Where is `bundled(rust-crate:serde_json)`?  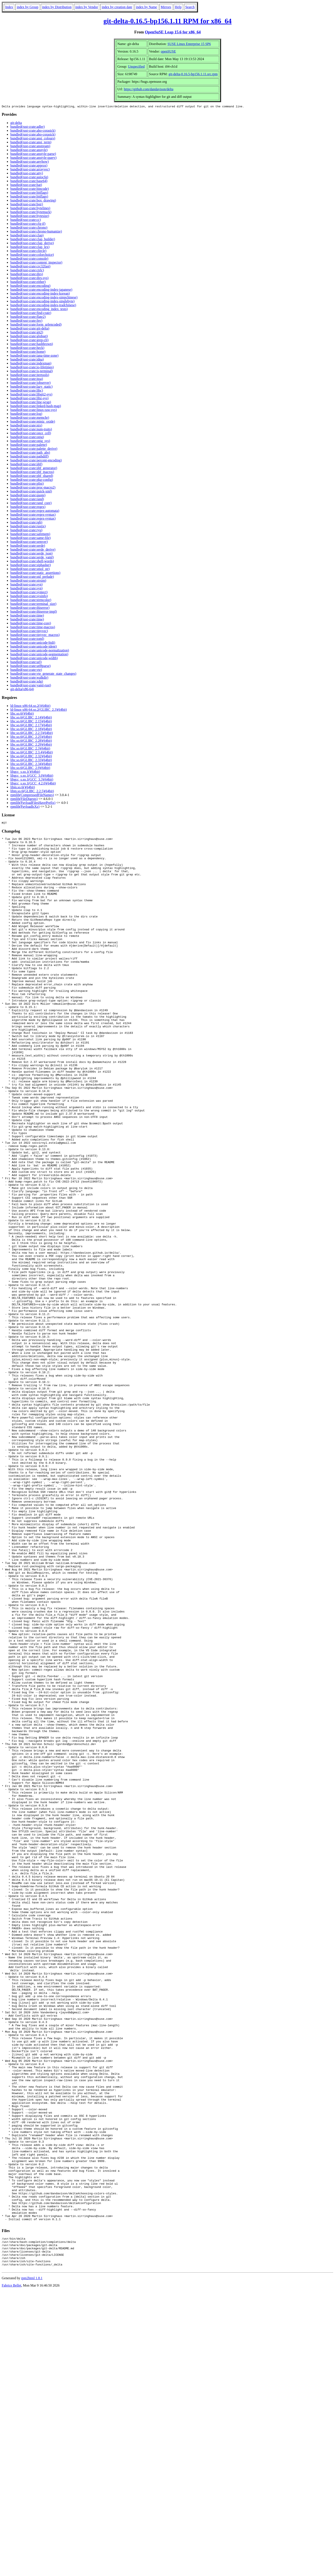
bundled(rust-crate:serde_json) is located at coordinates (31, 554).